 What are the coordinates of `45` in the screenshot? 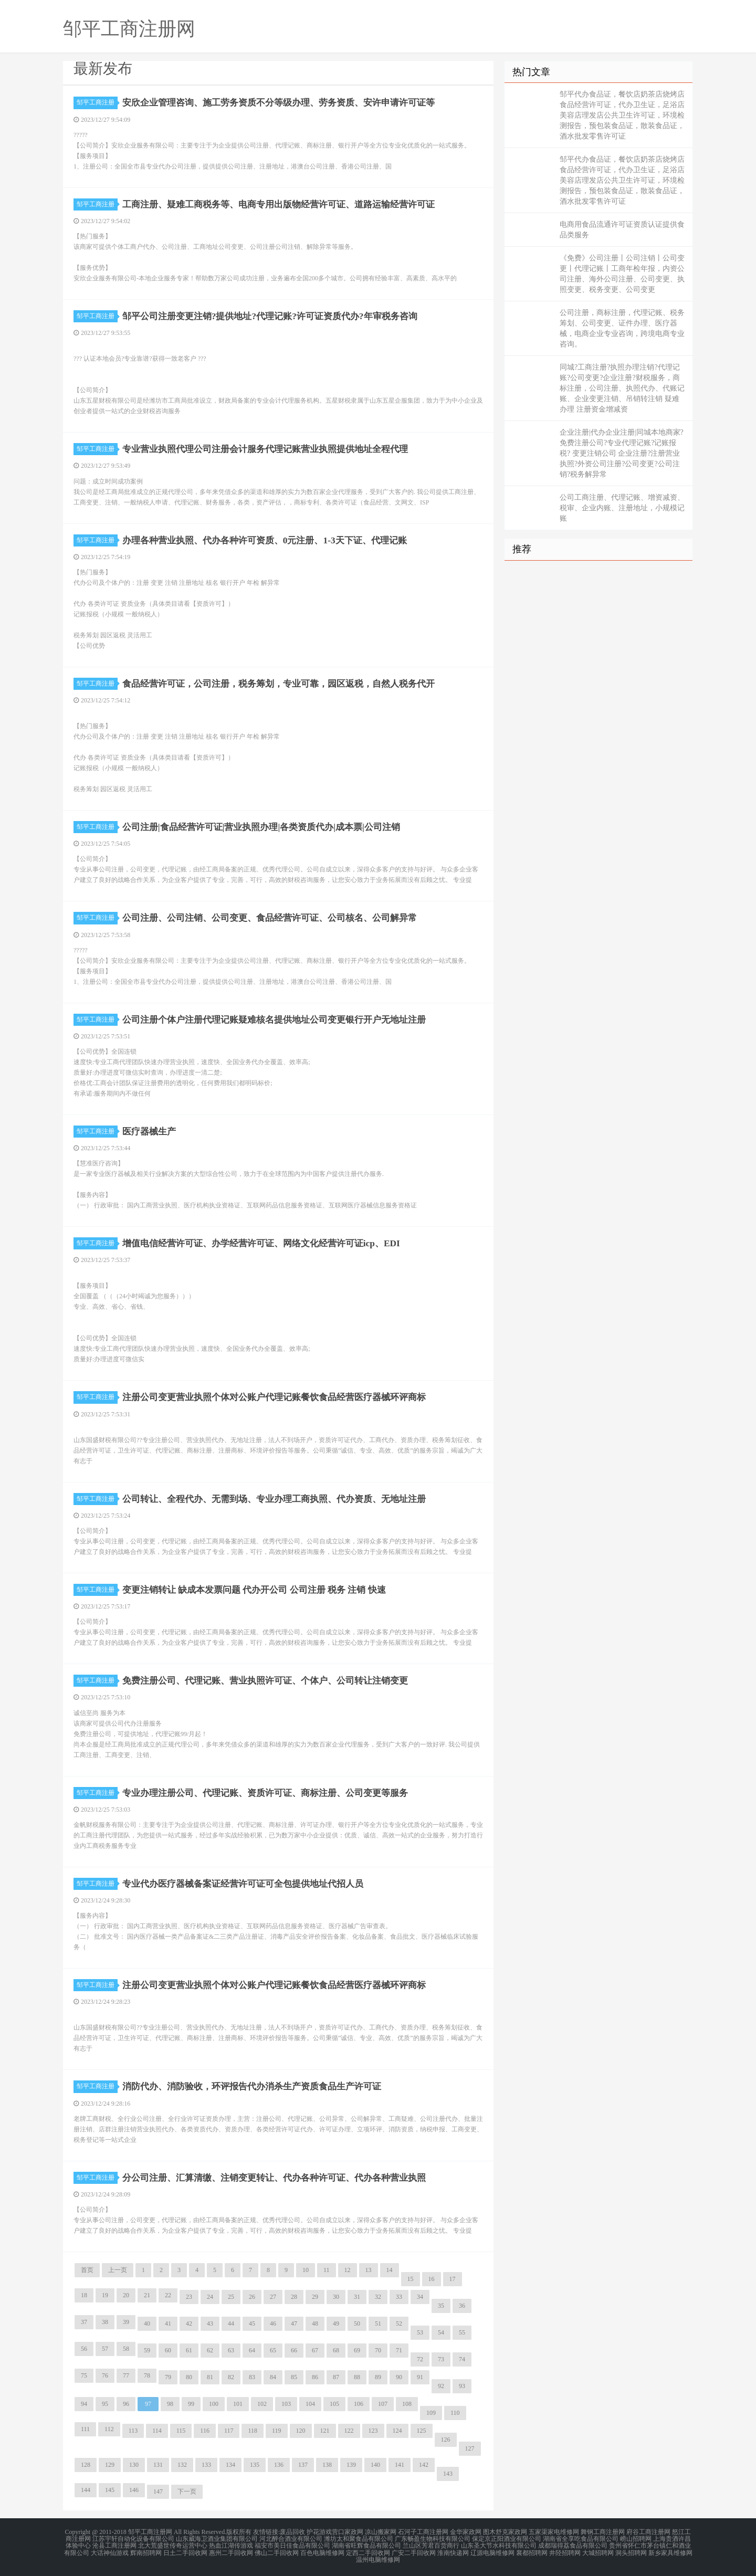 It's located at (252, 2323).